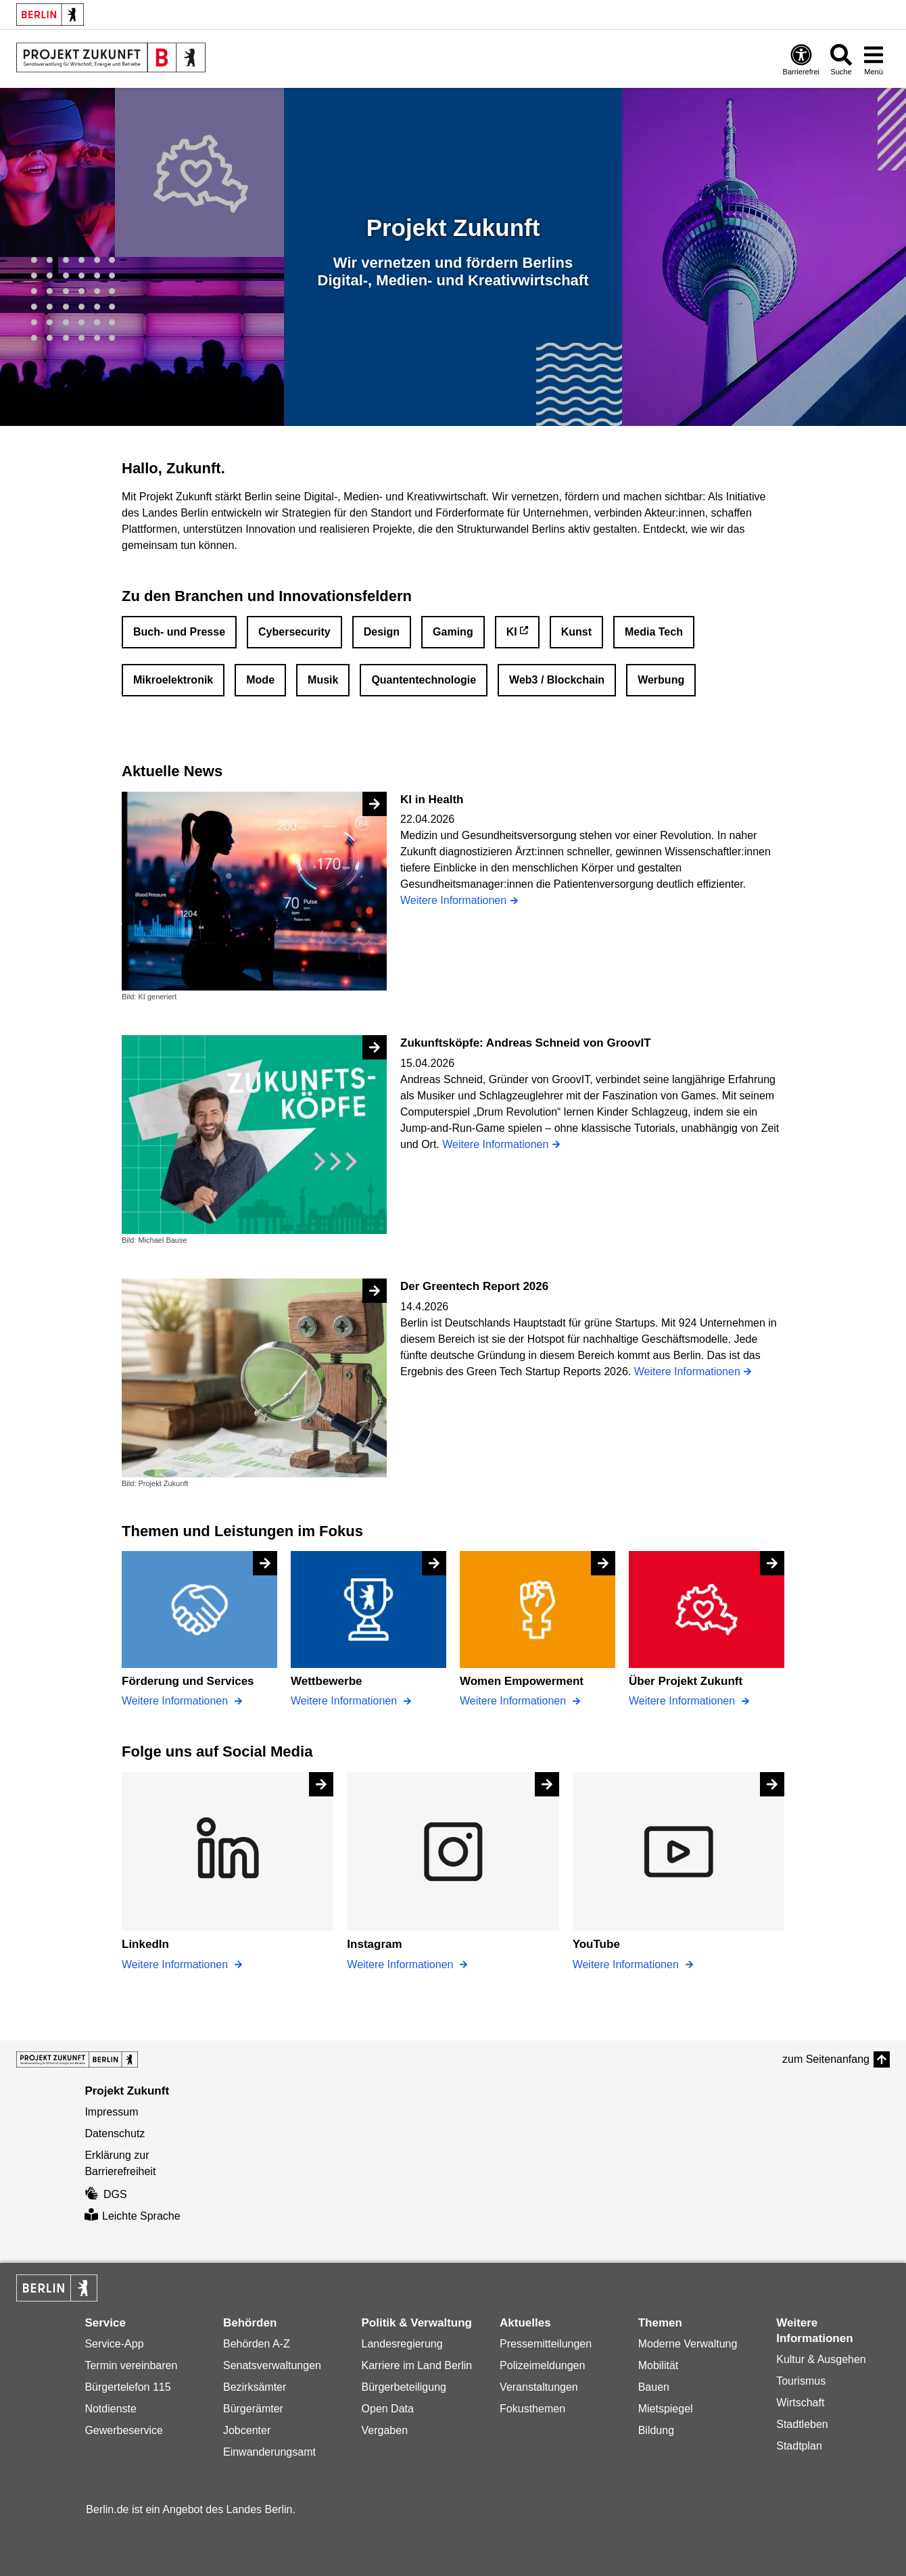 The height and width of the screenshot is (2576, 906). Describe the element at coordinates (127, 2387) in the screenshot. I see `Bürgertelefon 115` at that location.